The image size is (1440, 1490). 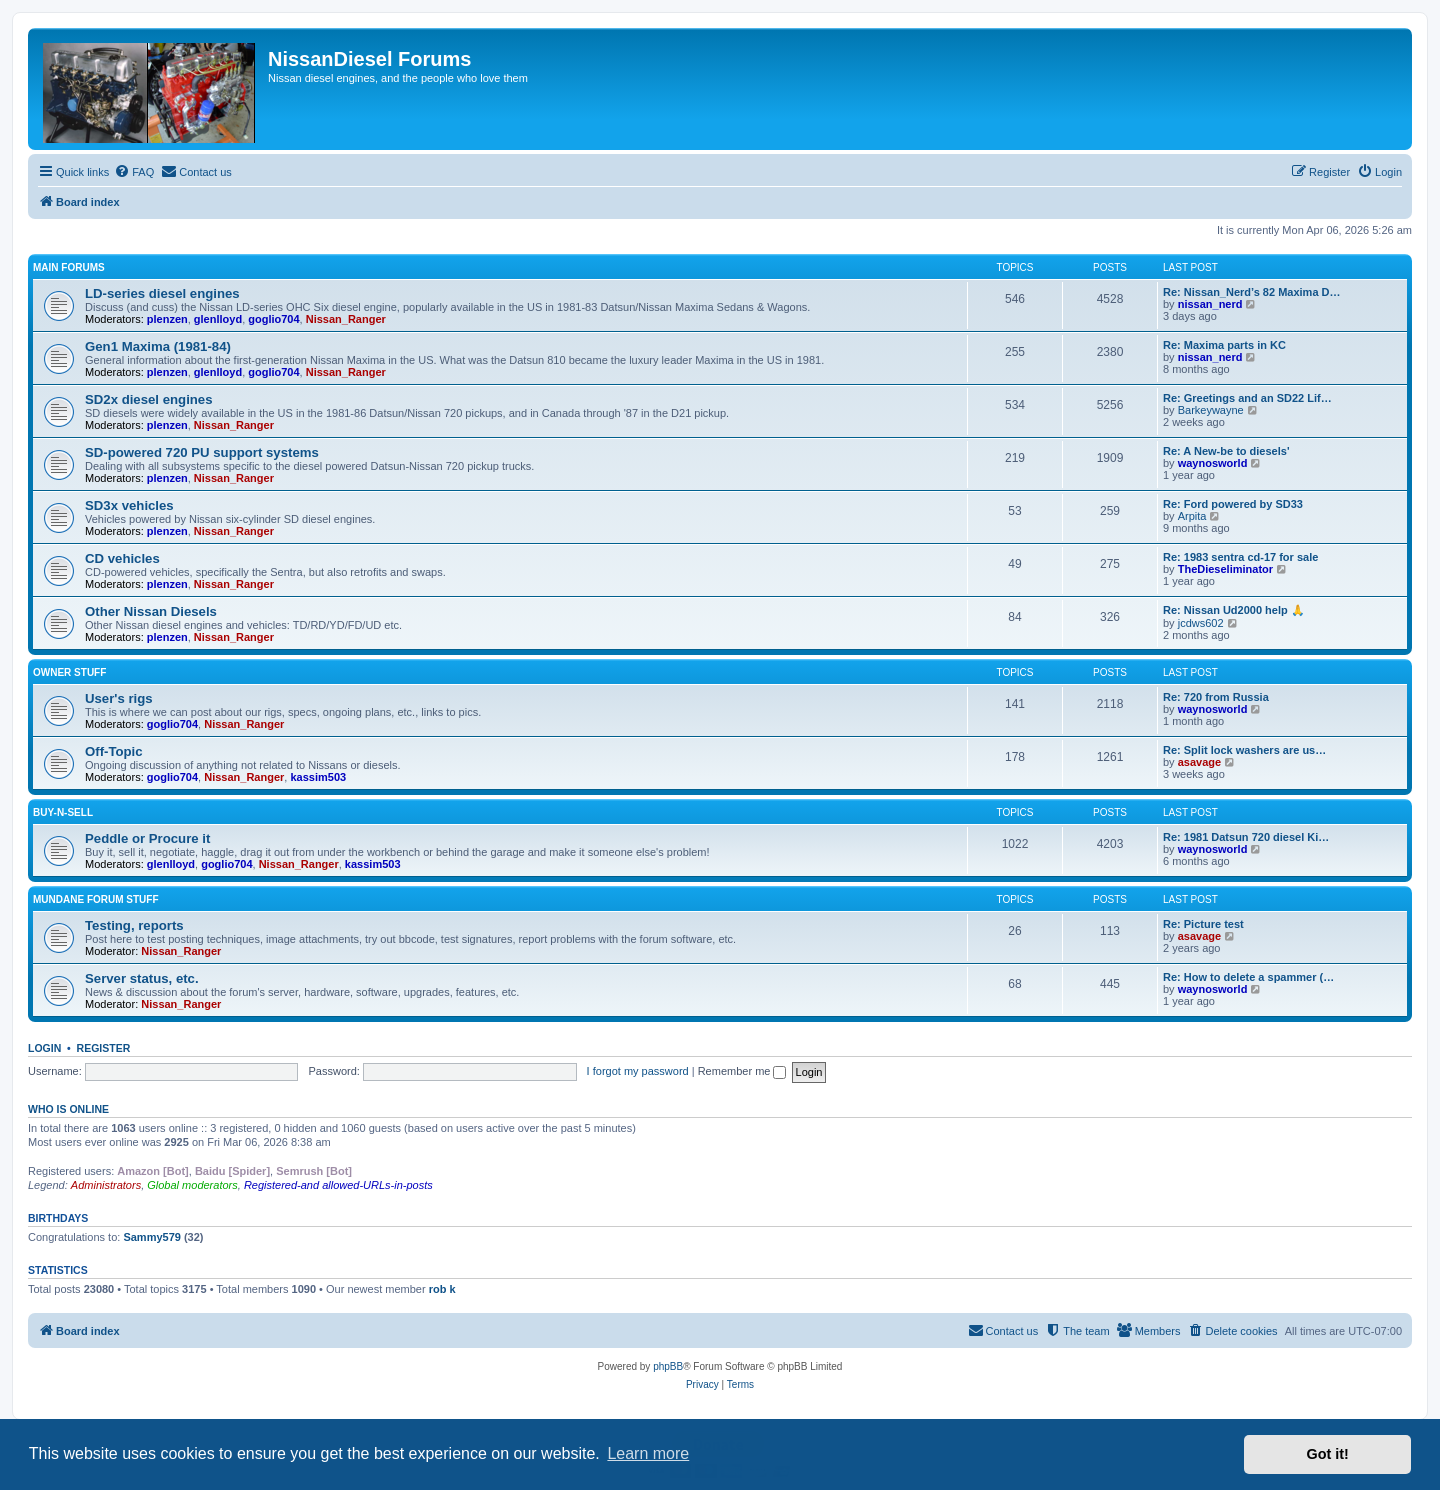 I want to click on kassim503, so click(x=318, y=777).